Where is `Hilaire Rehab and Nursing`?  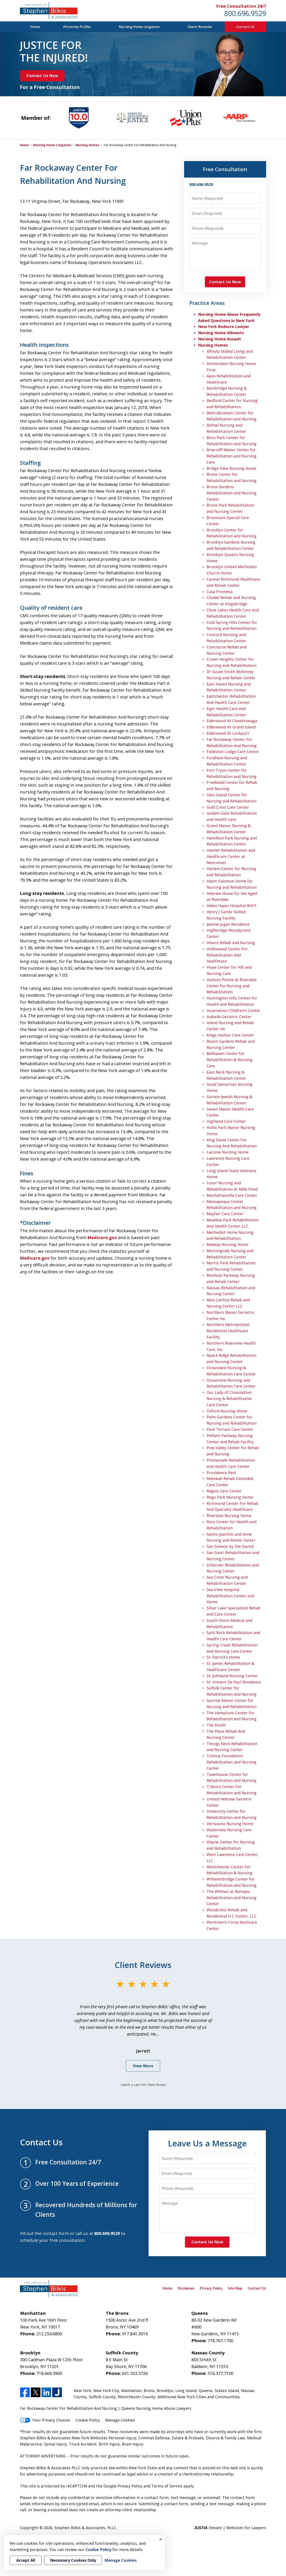 Hilaire Rehab and Nursing is located at coordinates (231, 942).